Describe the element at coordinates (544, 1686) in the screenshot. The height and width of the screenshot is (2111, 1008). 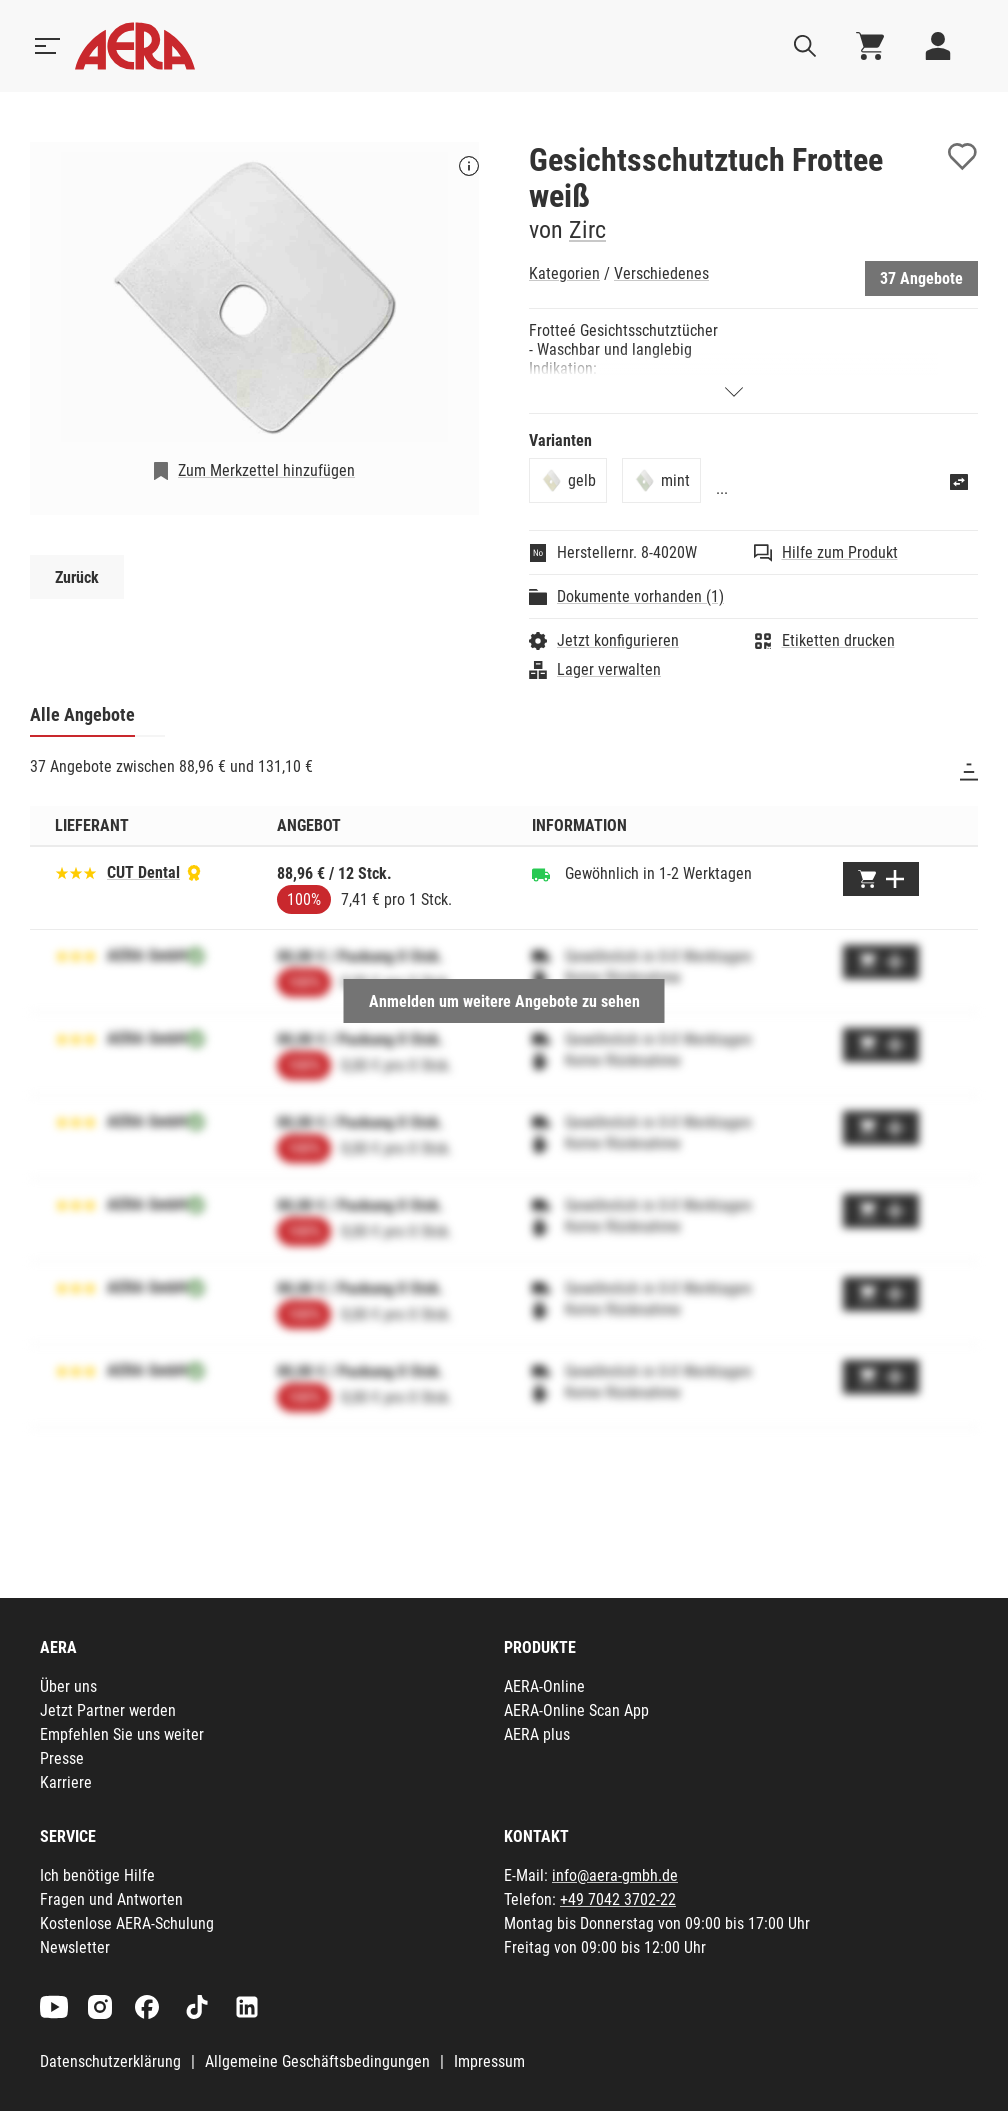
I see `AERA-Online` at that location.